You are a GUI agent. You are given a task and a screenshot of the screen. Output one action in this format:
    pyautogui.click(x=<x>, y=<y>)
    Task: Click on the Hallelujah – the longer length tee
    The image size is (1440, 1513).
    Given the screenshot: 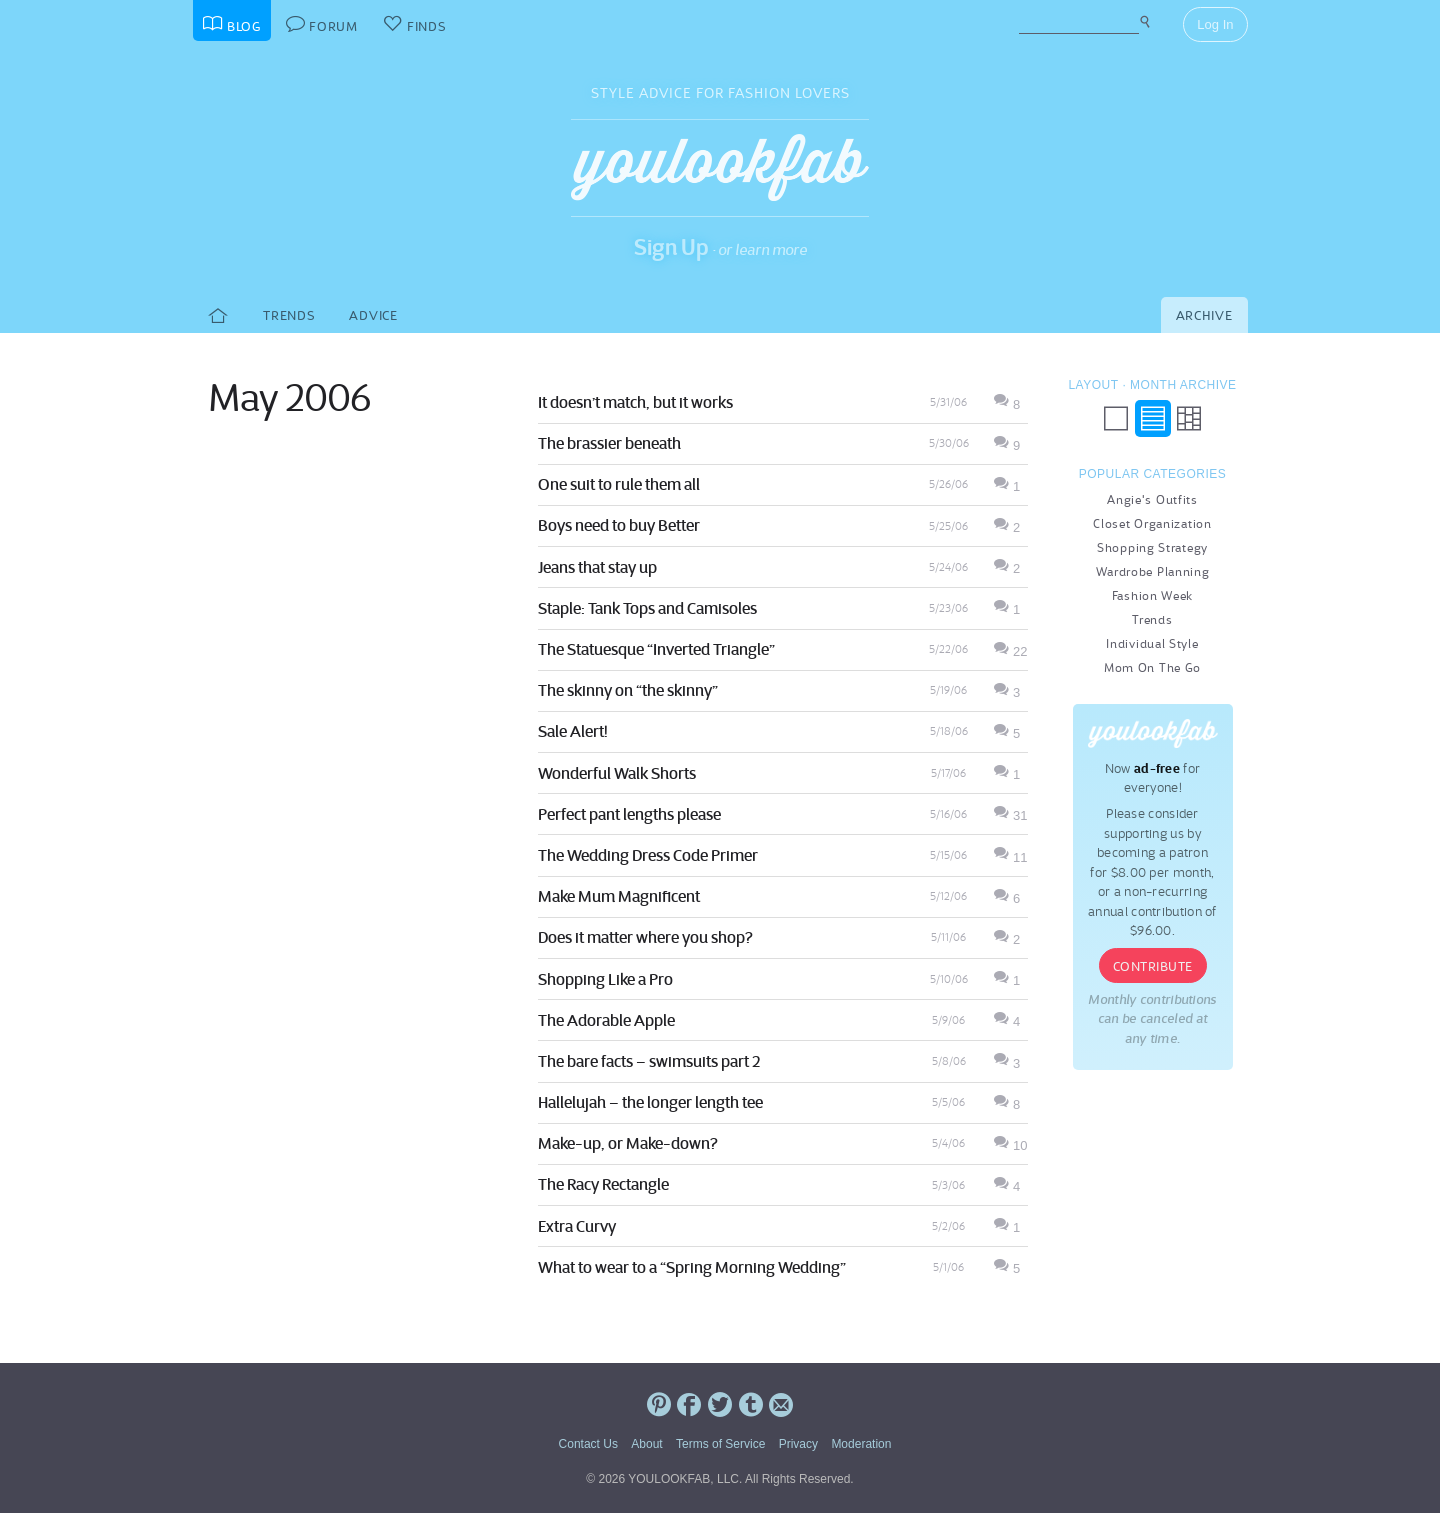 What is the action you would take?
    pyautogui.click(x=650, y=1102)
    